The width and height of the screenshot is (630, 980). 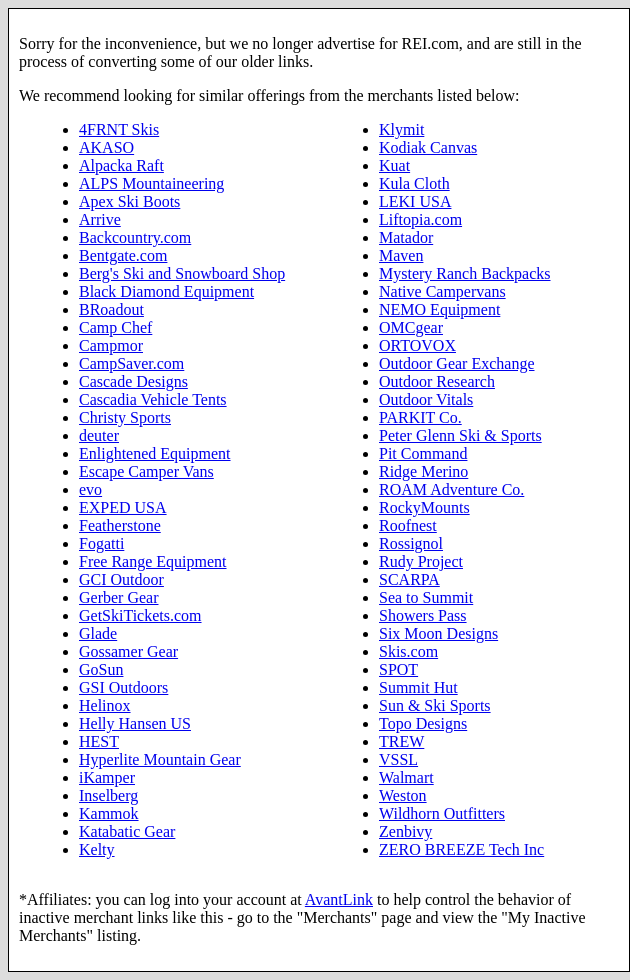 I want to click on Helly Hansen US, so click(x=135, y=723).